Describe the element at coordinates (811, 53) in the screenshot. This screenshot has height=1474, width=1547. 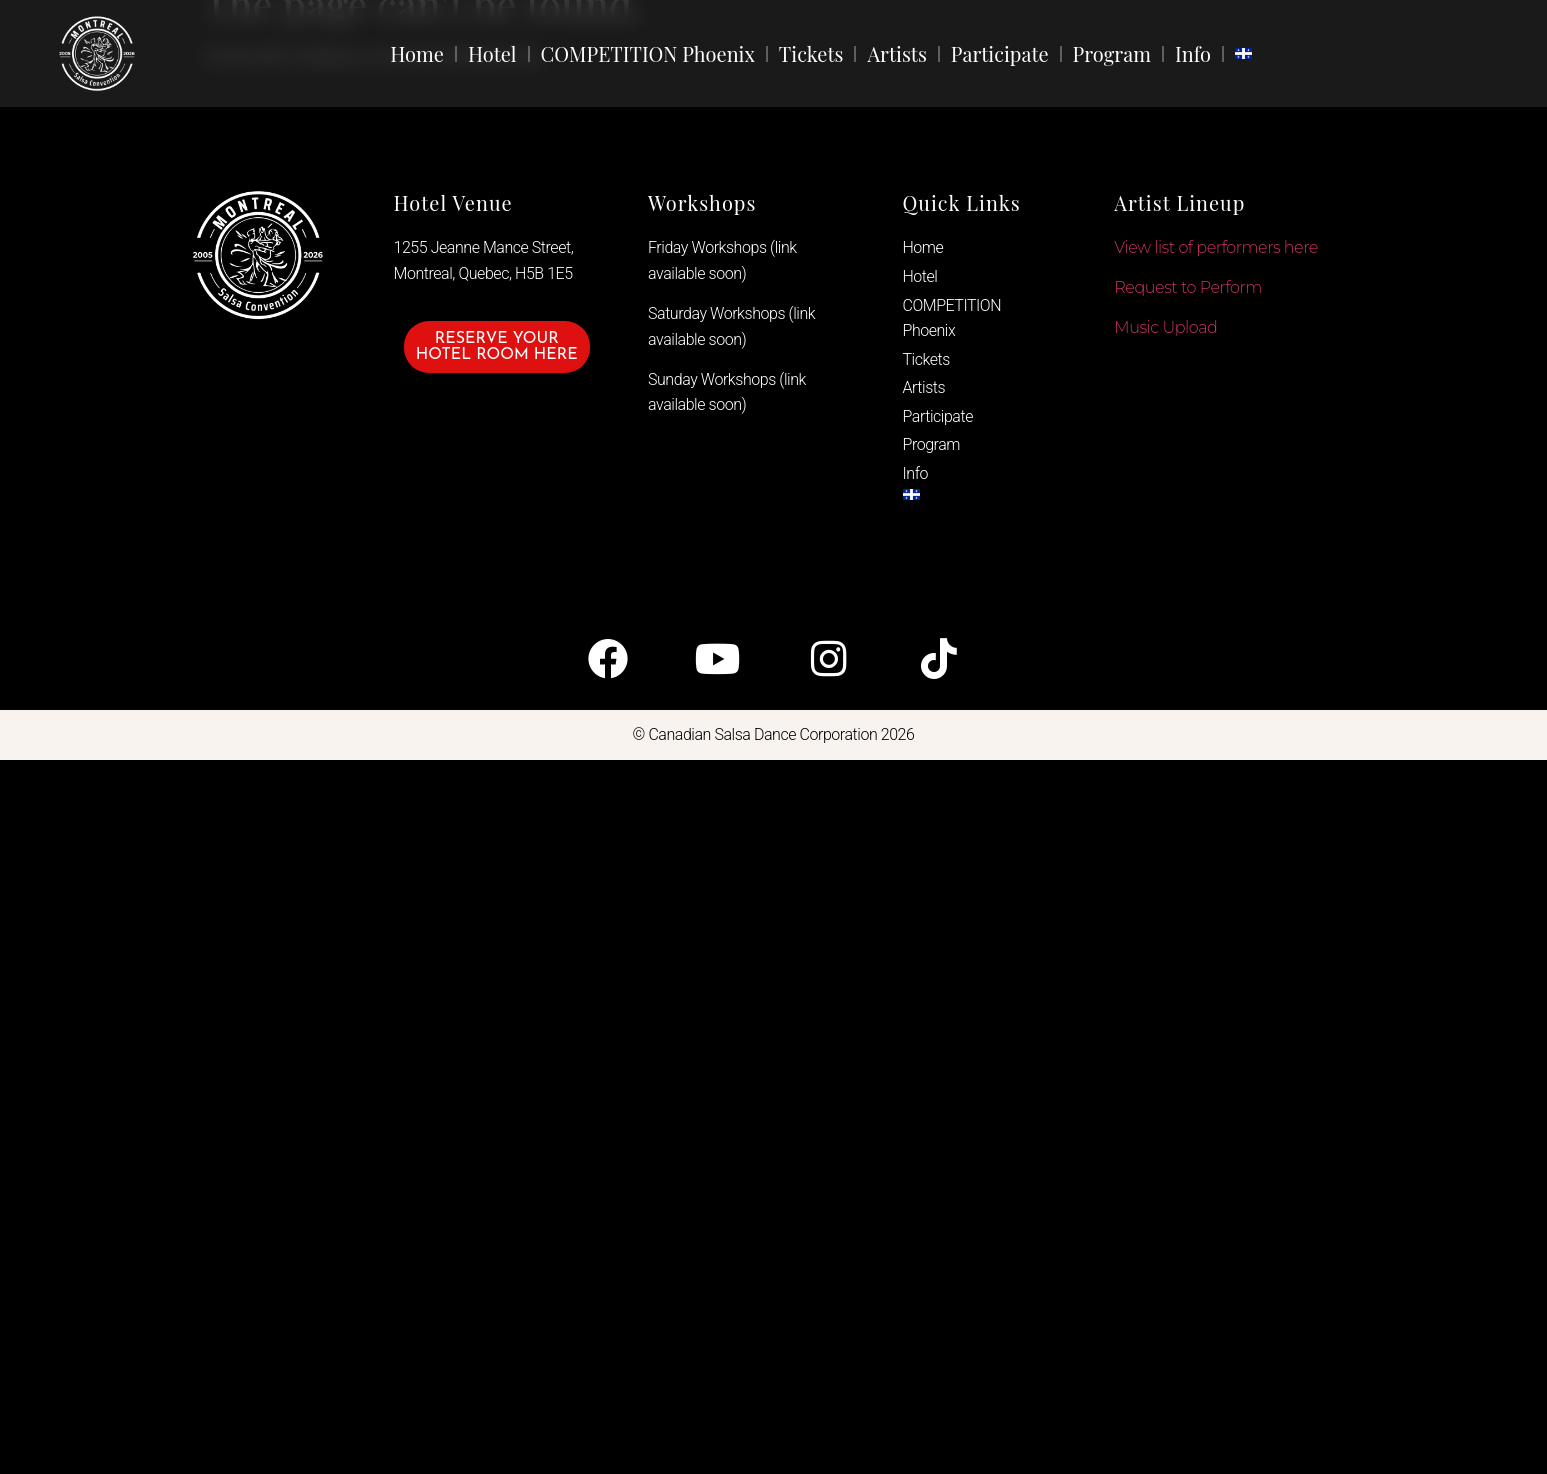
I see `Tickets` at that location.